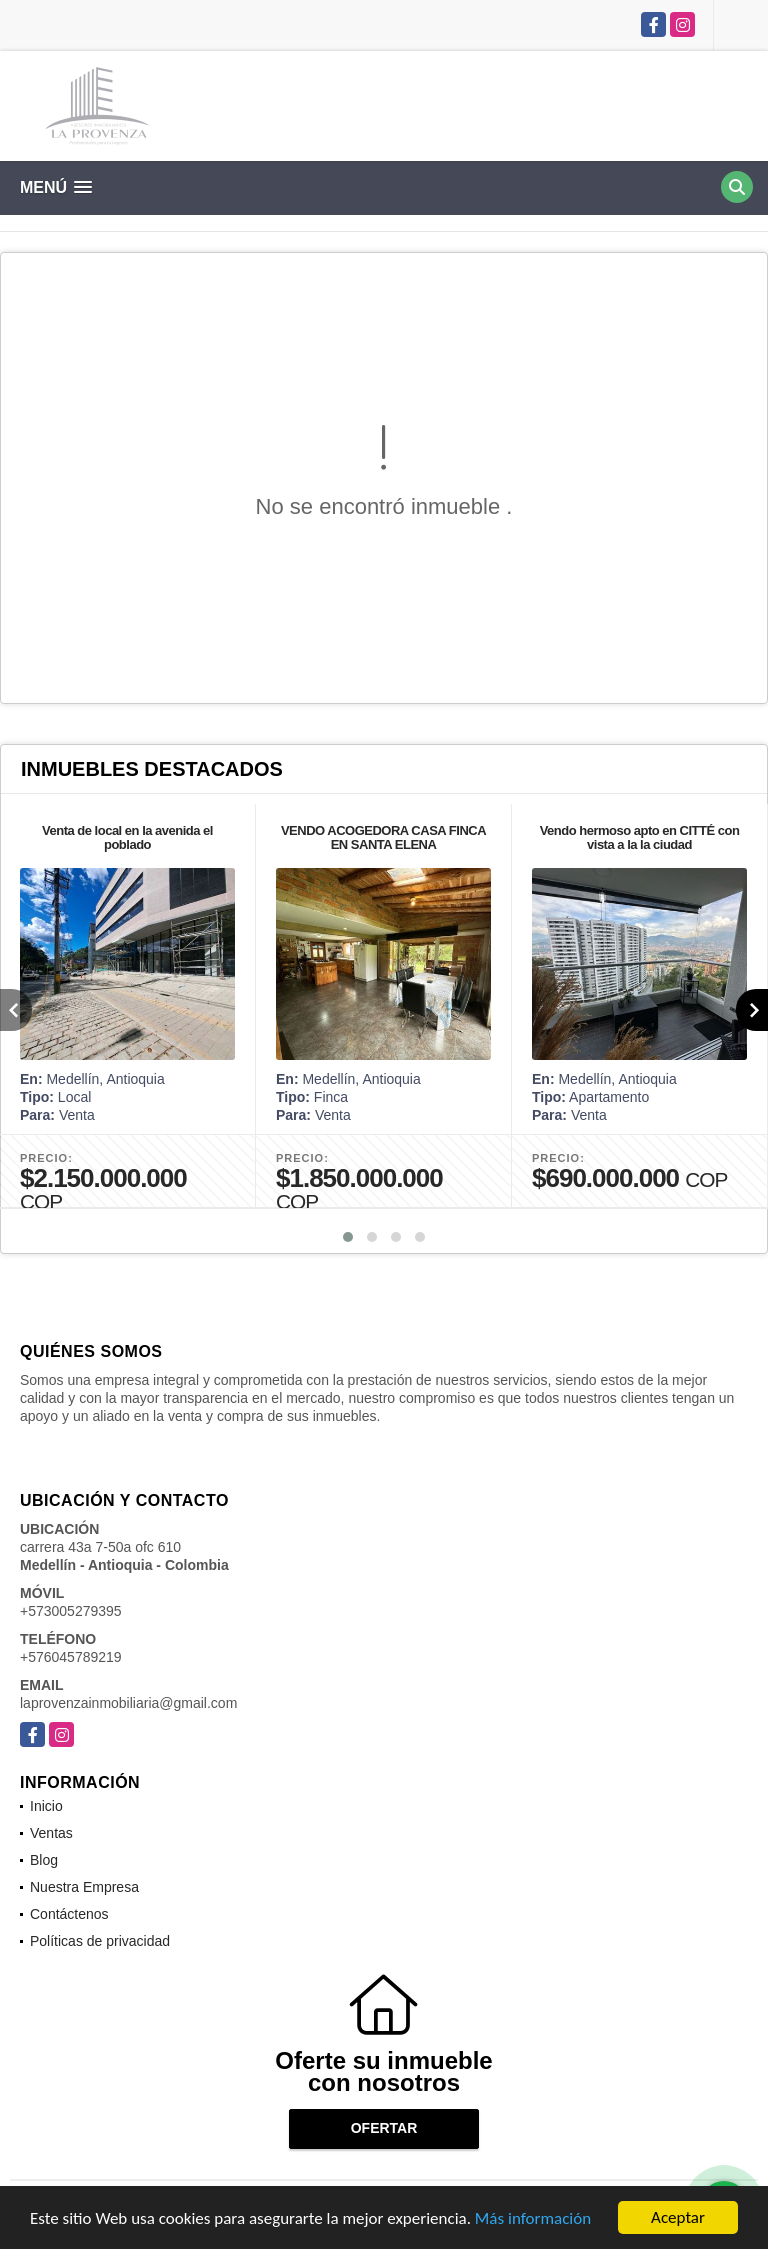  What do you see at coordinates (383, 837) in the screenshot?
I see `VENDO ACOGEDORA CASA FINCA EN SANTA ELENA` at bounding box center [383, 837].